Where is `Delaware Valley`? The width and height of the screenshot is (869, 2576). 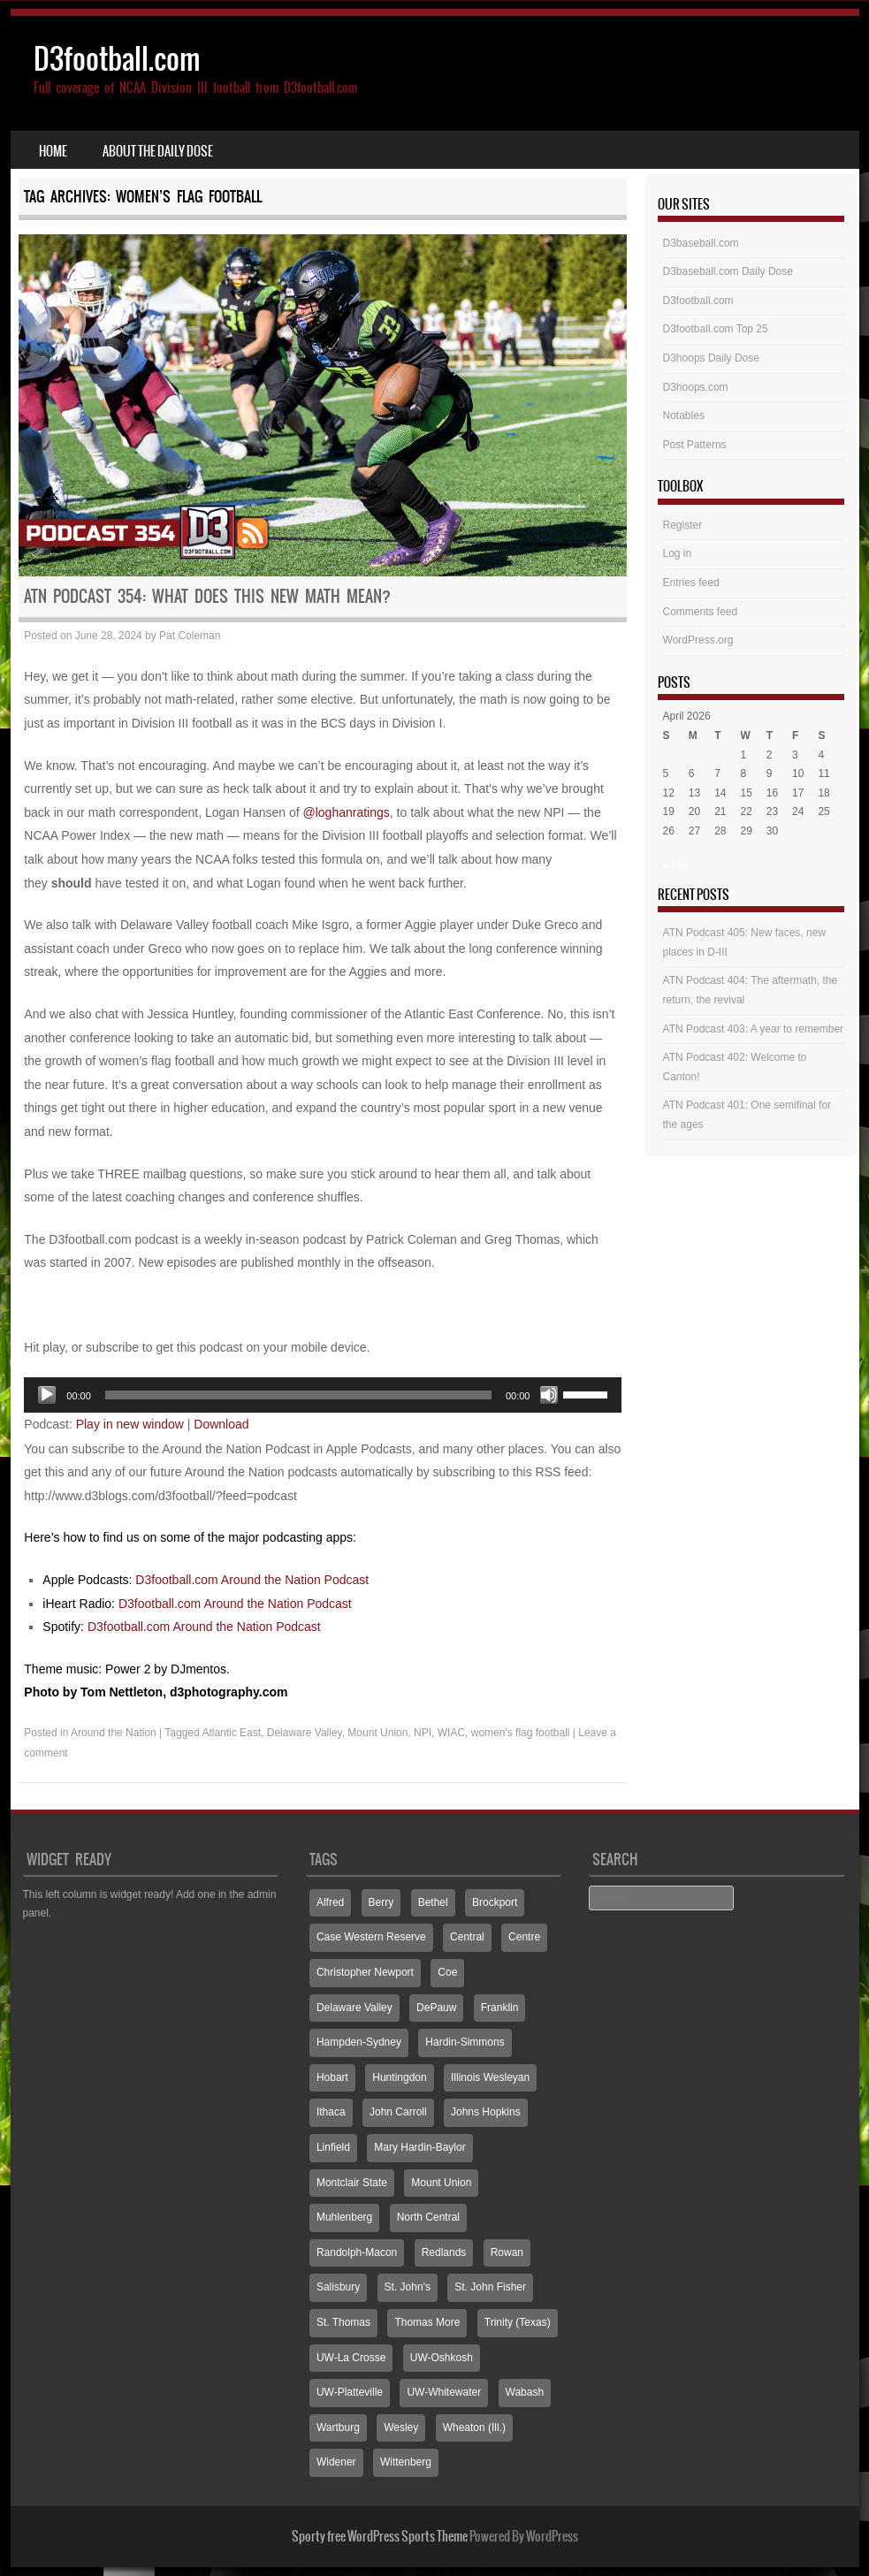 Delaware Valley is located at coordinates (304, 1732).